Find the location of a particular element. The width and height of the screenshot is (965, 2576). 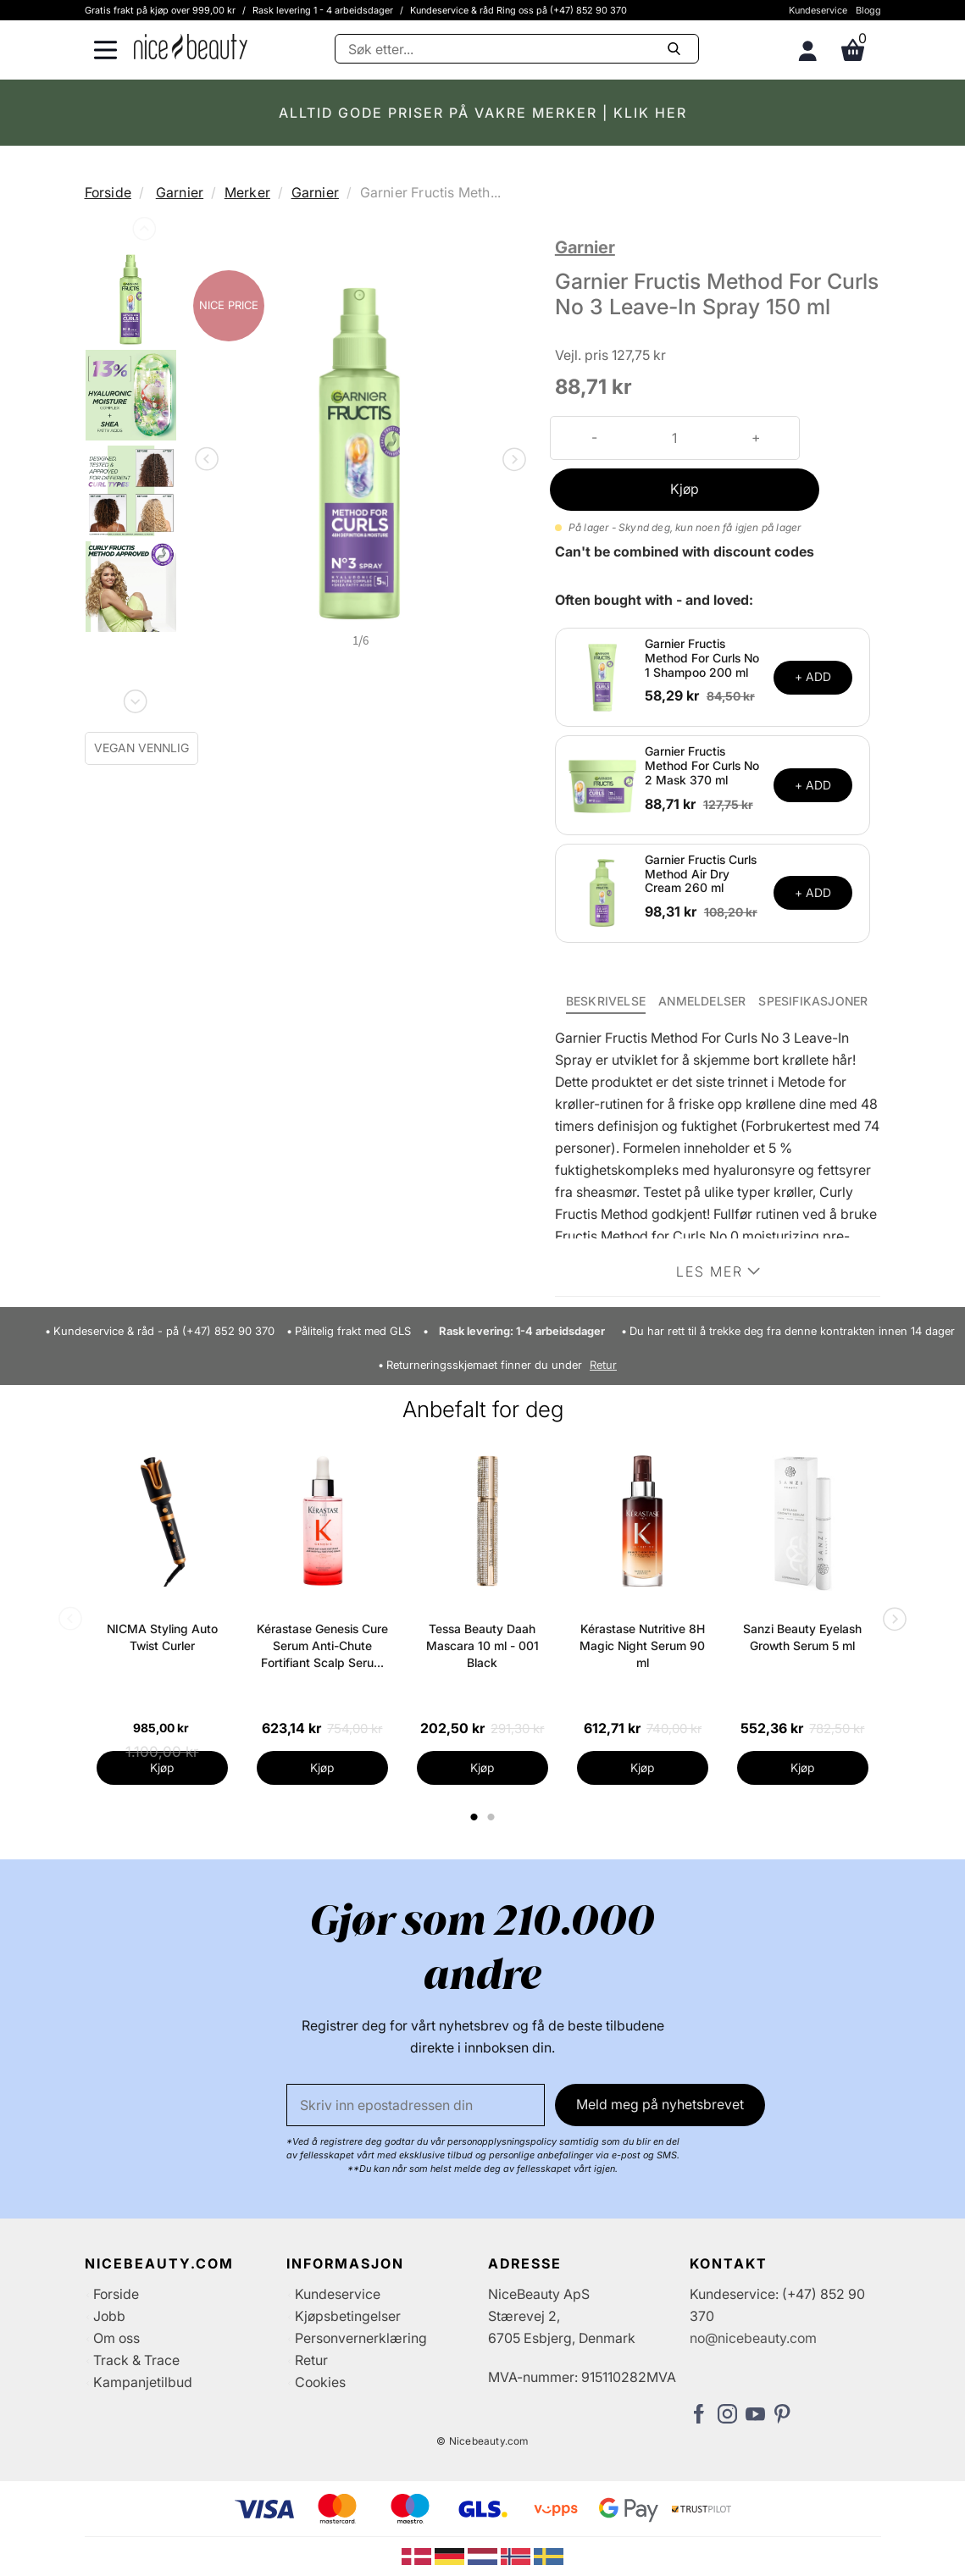

Merker is located at coordinates (247, 192).